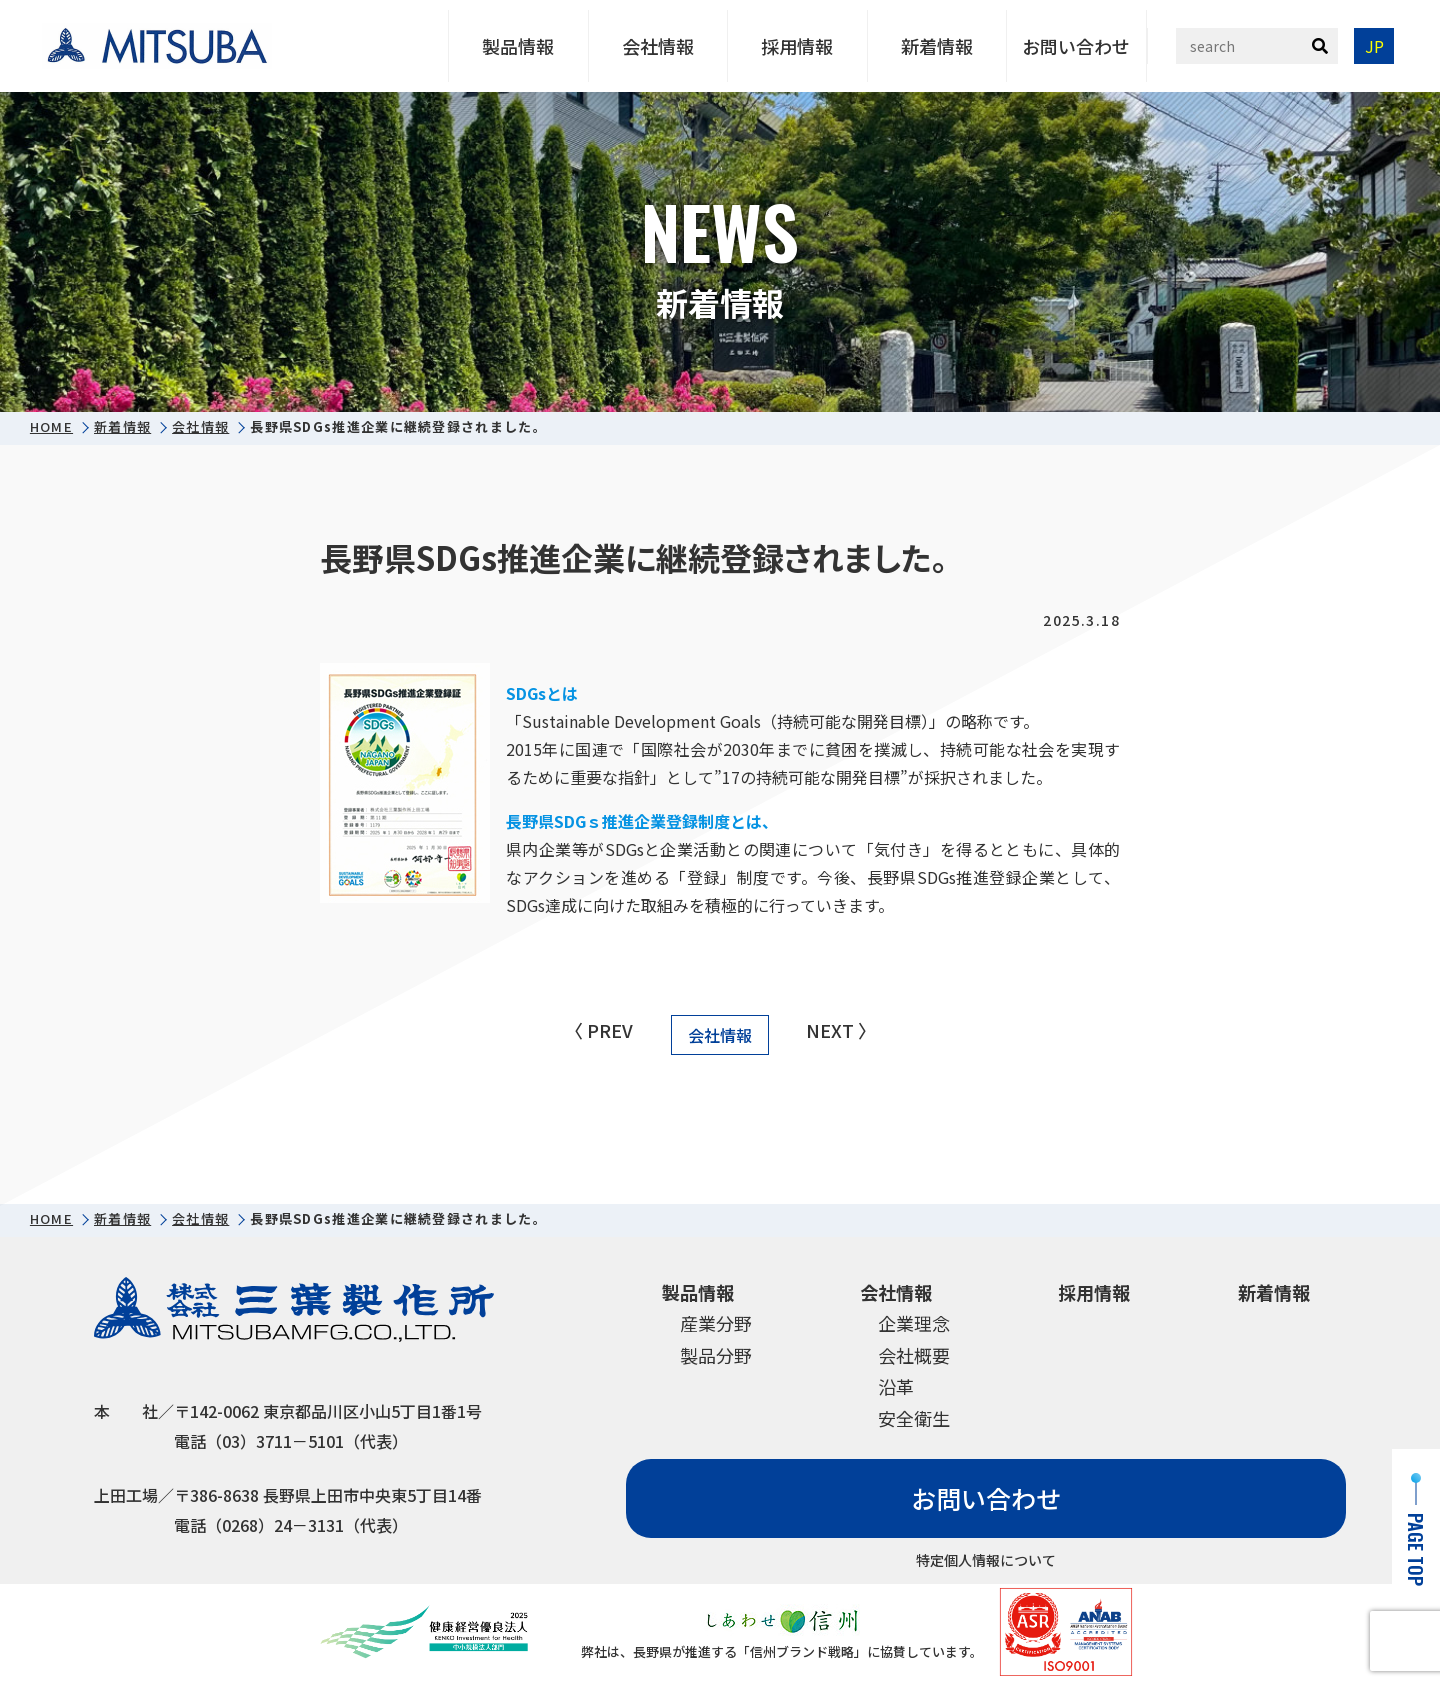  What do you see at coordinates (914, 1418) in the screenshot?
I see `安全衛生` at bounding box center [914, 1418].